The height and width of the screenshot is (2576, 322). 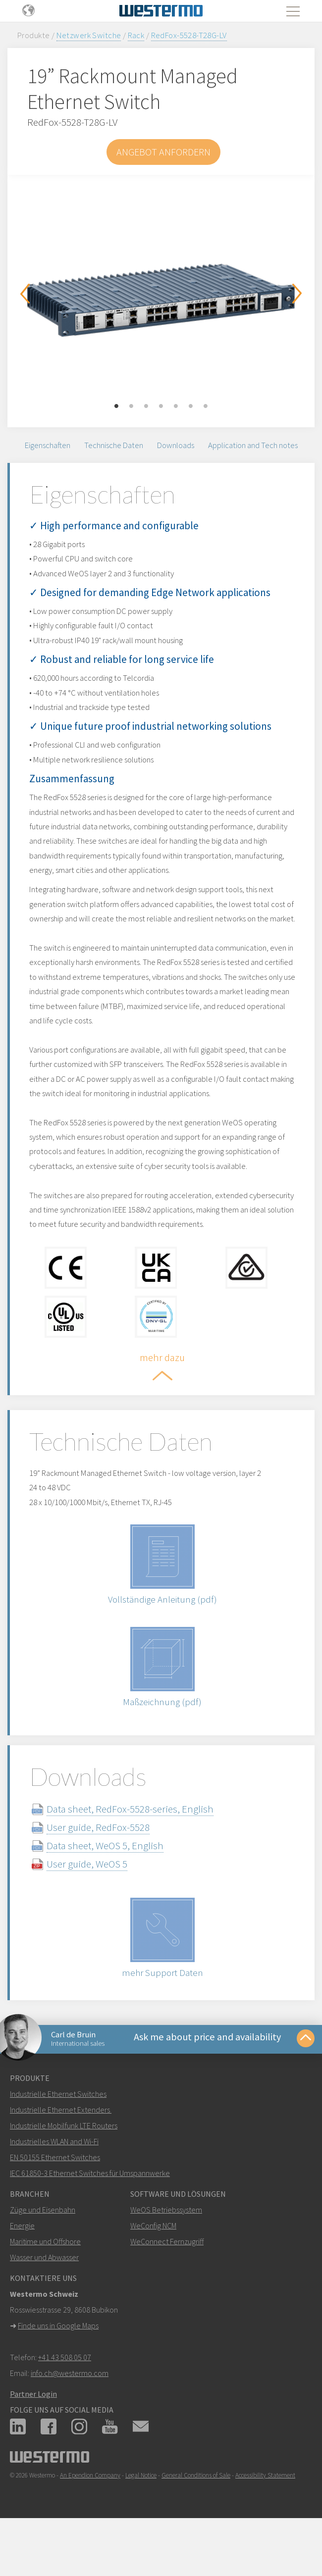 What do you see at coordinates (88, 35) in the screenshot?
I see `Netzwerk Switche` at bounding box center [88, 35].